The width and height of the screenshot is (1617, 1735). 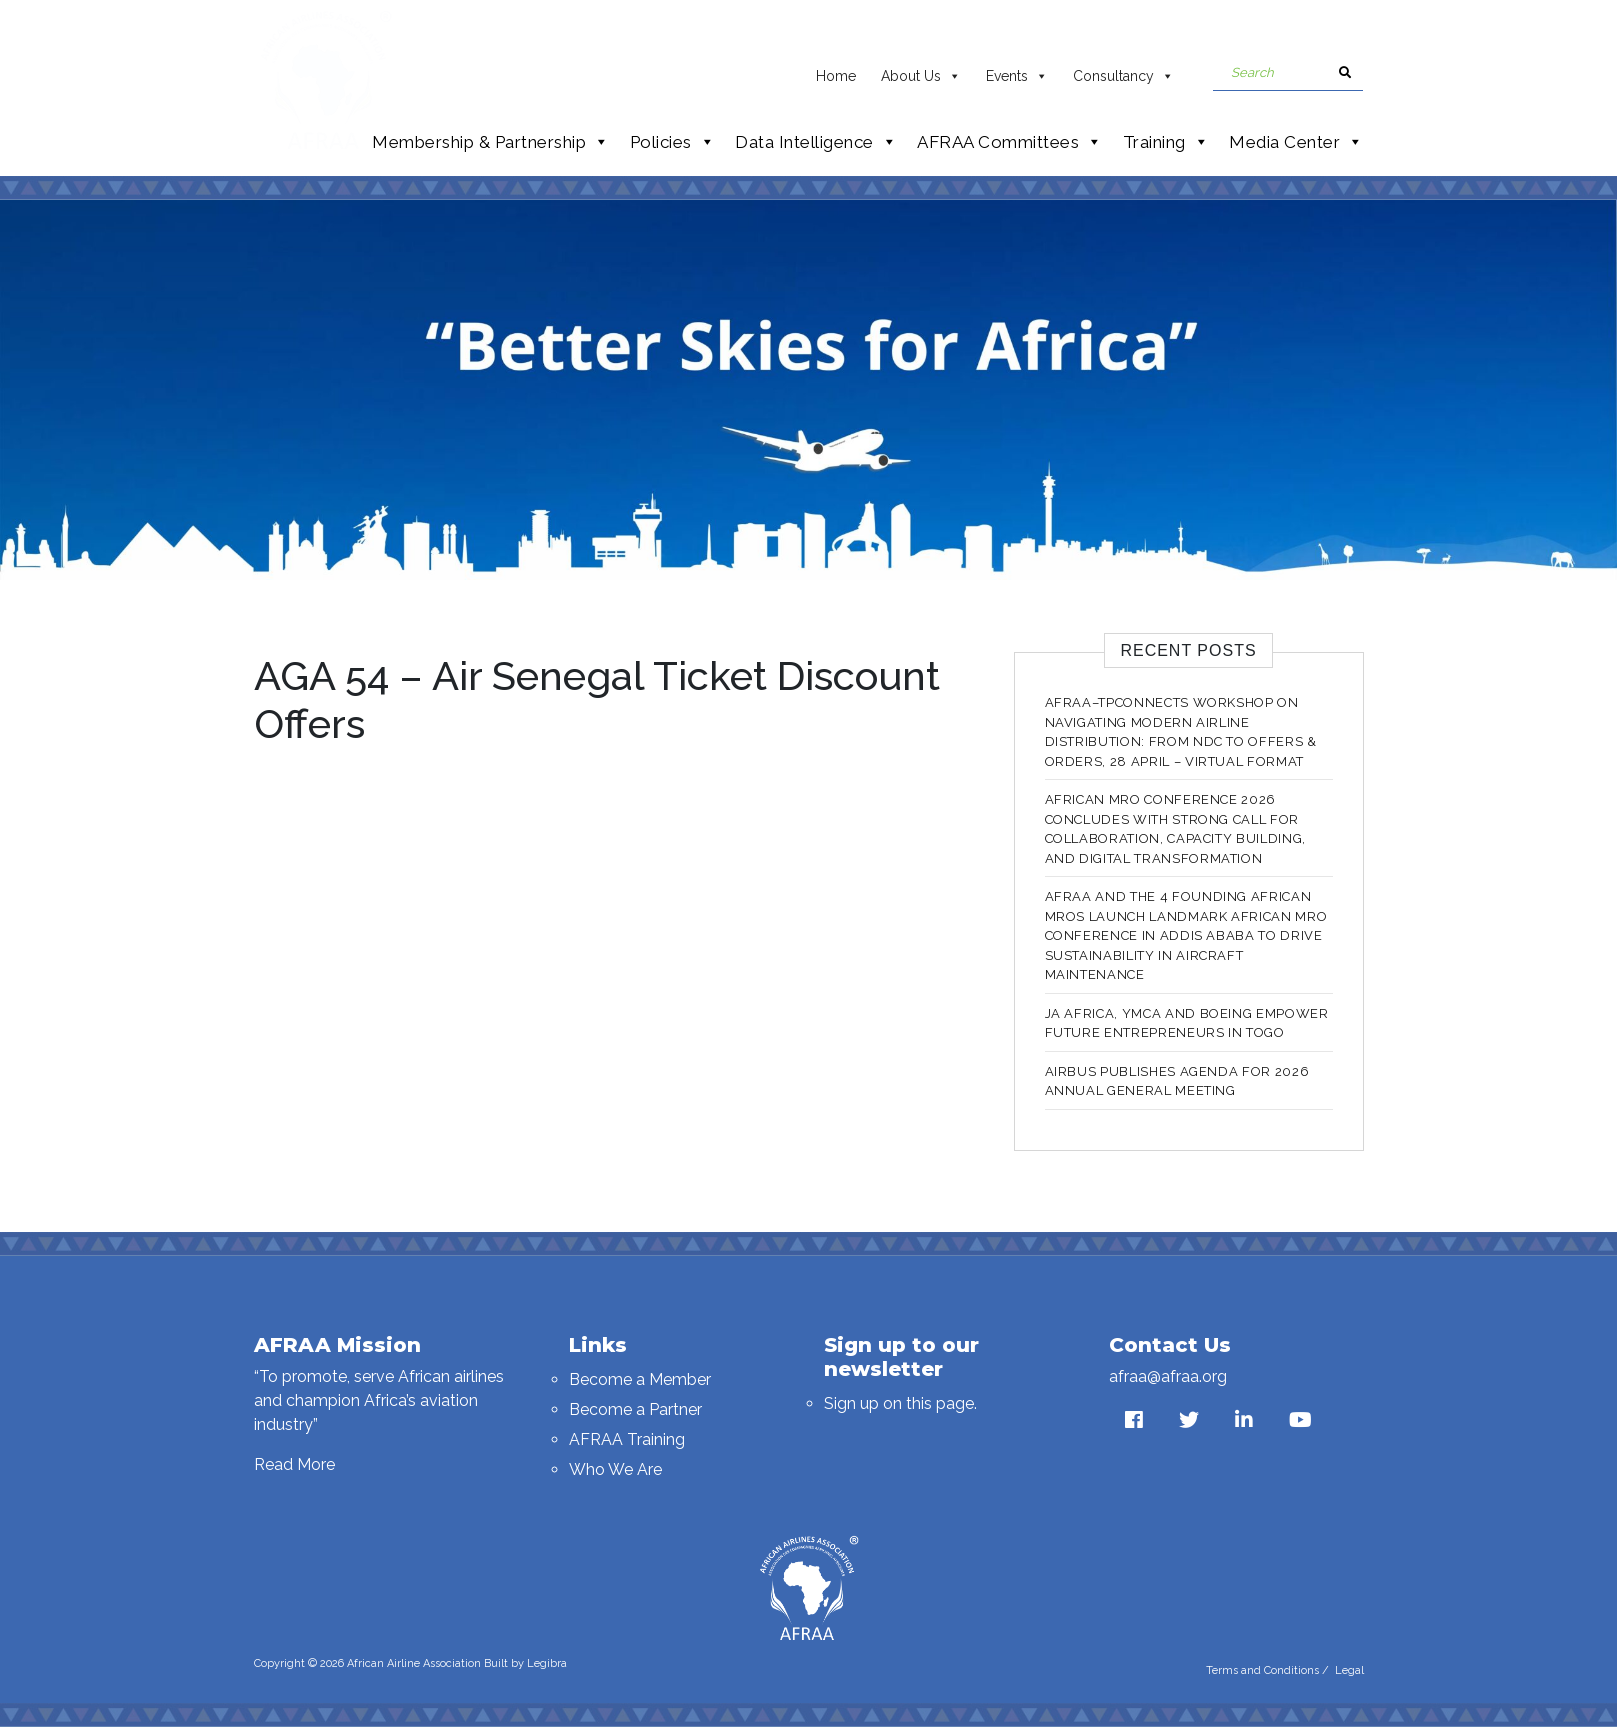 I want to click on afraa@afraa.org, so click(x=1168, y=1376).